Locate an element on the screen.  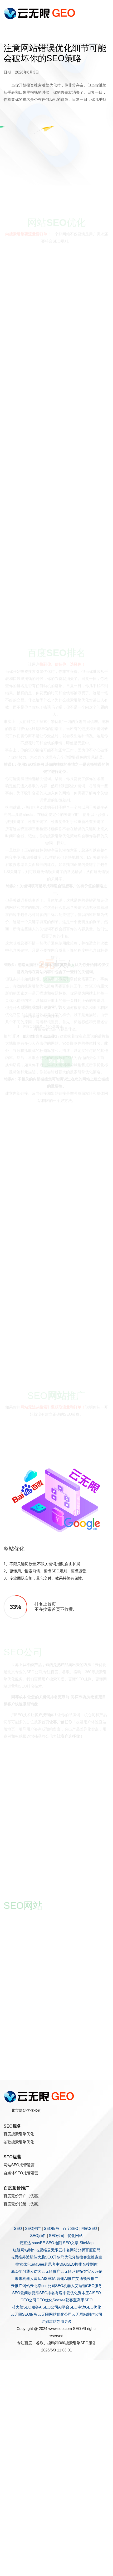
开尔邢 is located at coordinates (58, 2257).